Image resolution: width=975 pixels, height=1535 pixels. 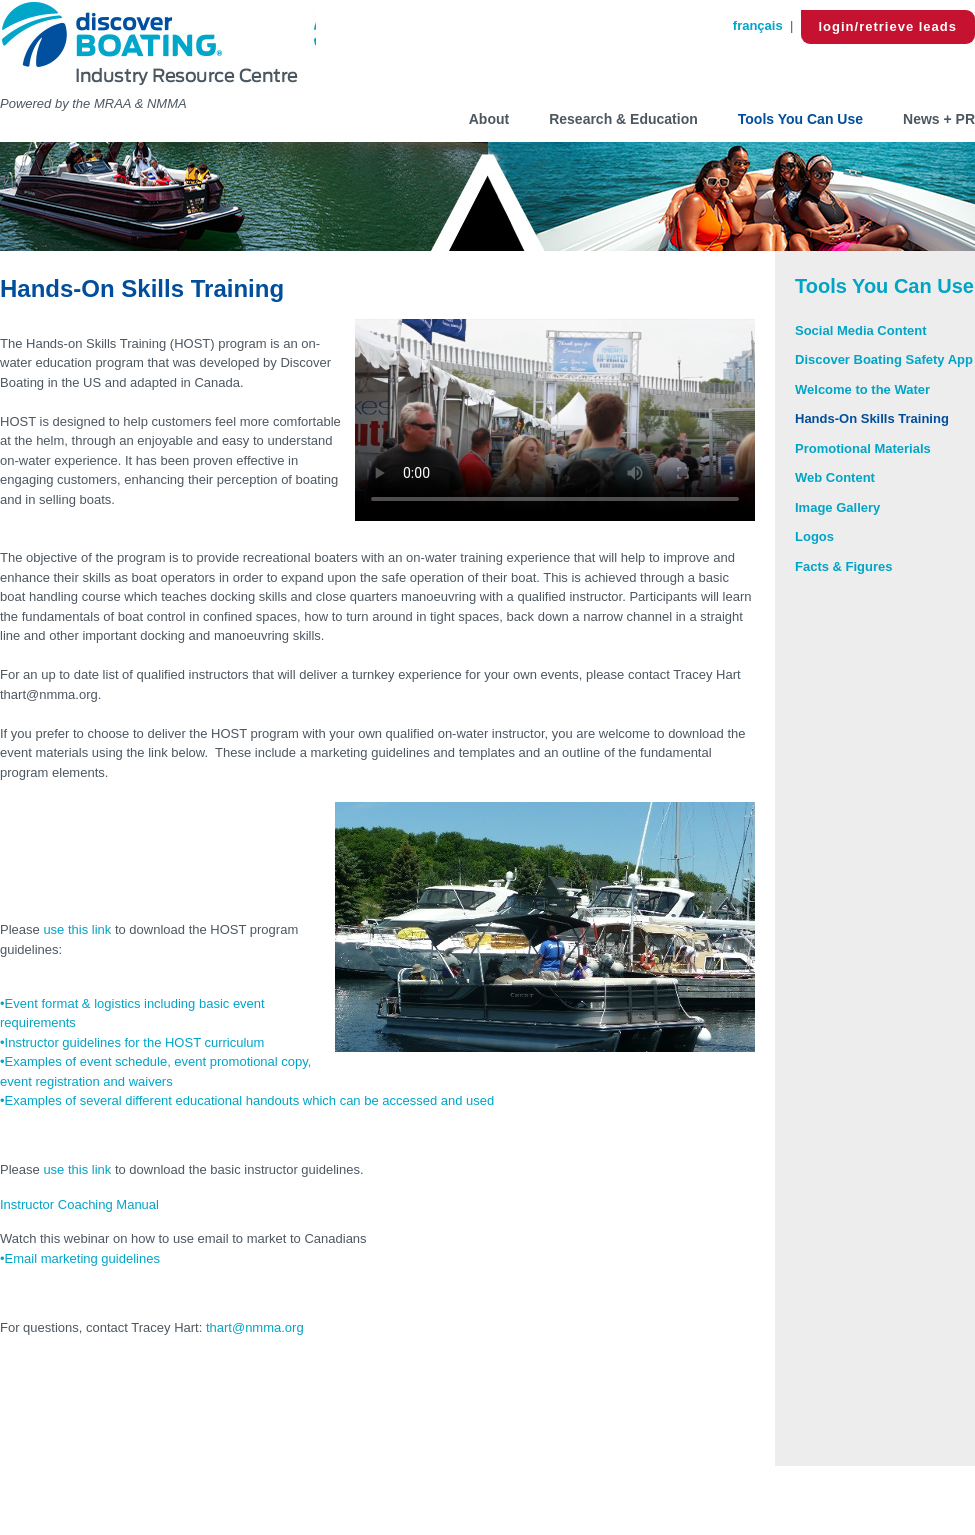 I want to click on Facts & Figures, so click(x=844, y=566).